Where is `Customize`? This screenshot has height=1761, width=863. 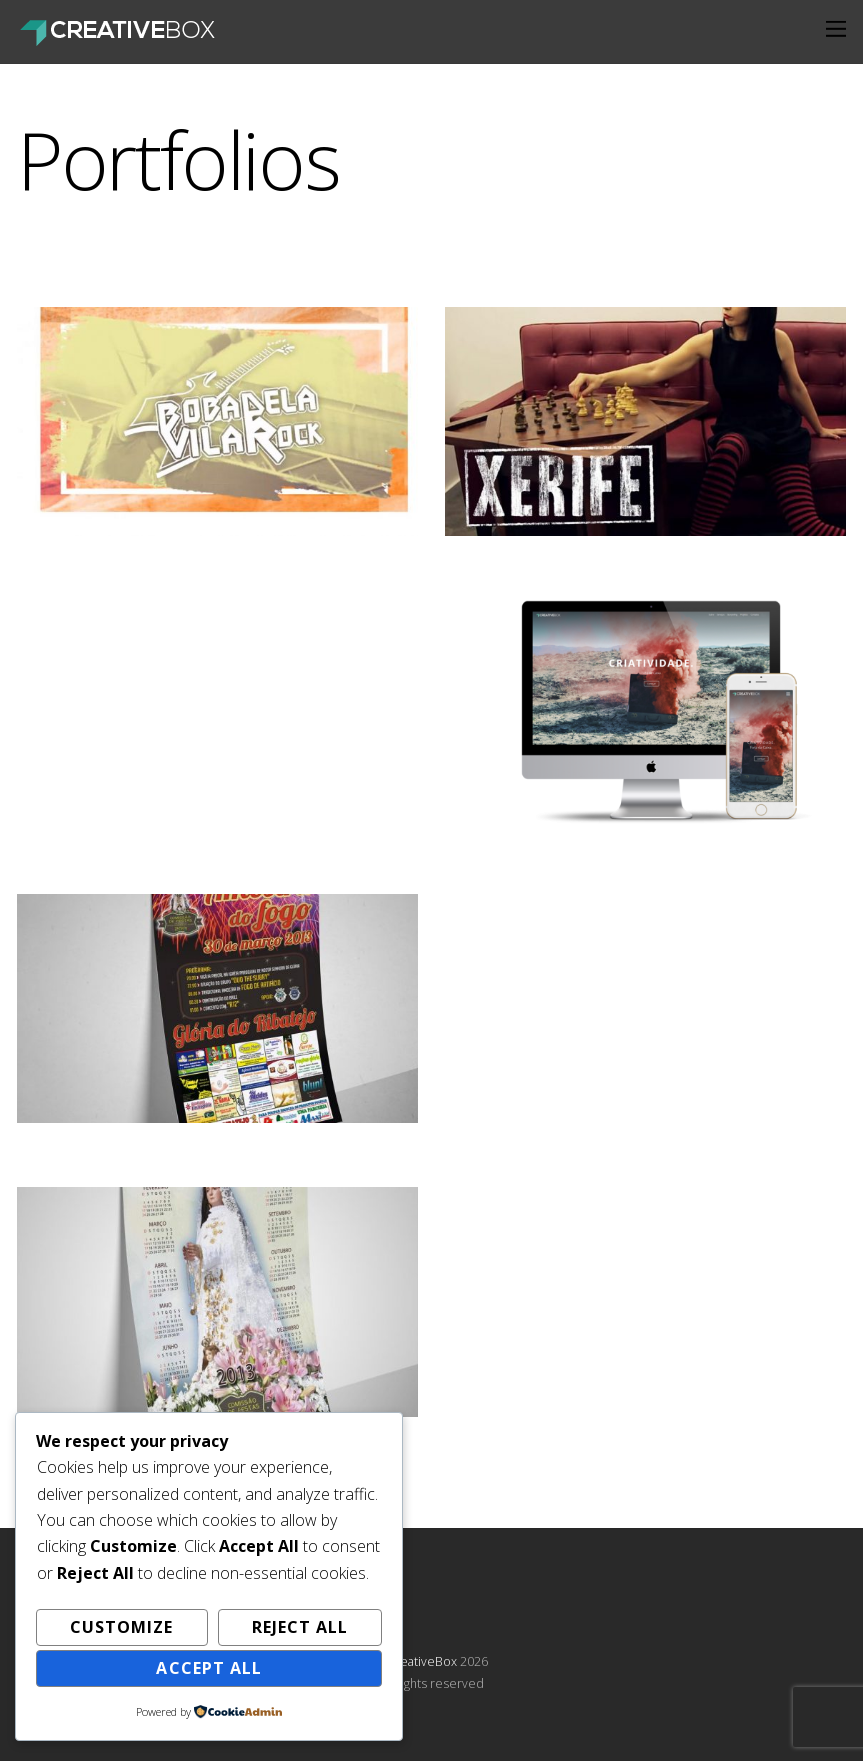 Customize is located at coordinates (121, 1627).